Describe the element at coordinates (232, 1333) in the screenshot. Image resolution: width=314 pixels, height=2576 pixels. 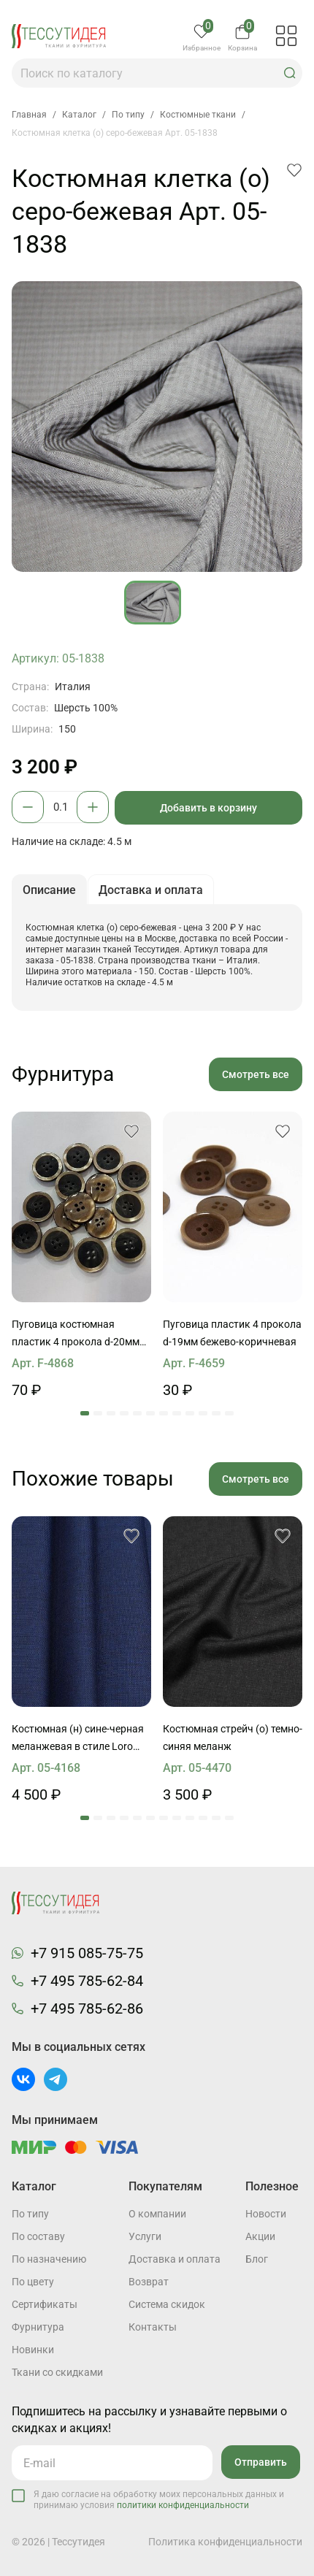
I see `Пуговица пластик 4 прокола d-19мм бежево-коричневая` at that location.